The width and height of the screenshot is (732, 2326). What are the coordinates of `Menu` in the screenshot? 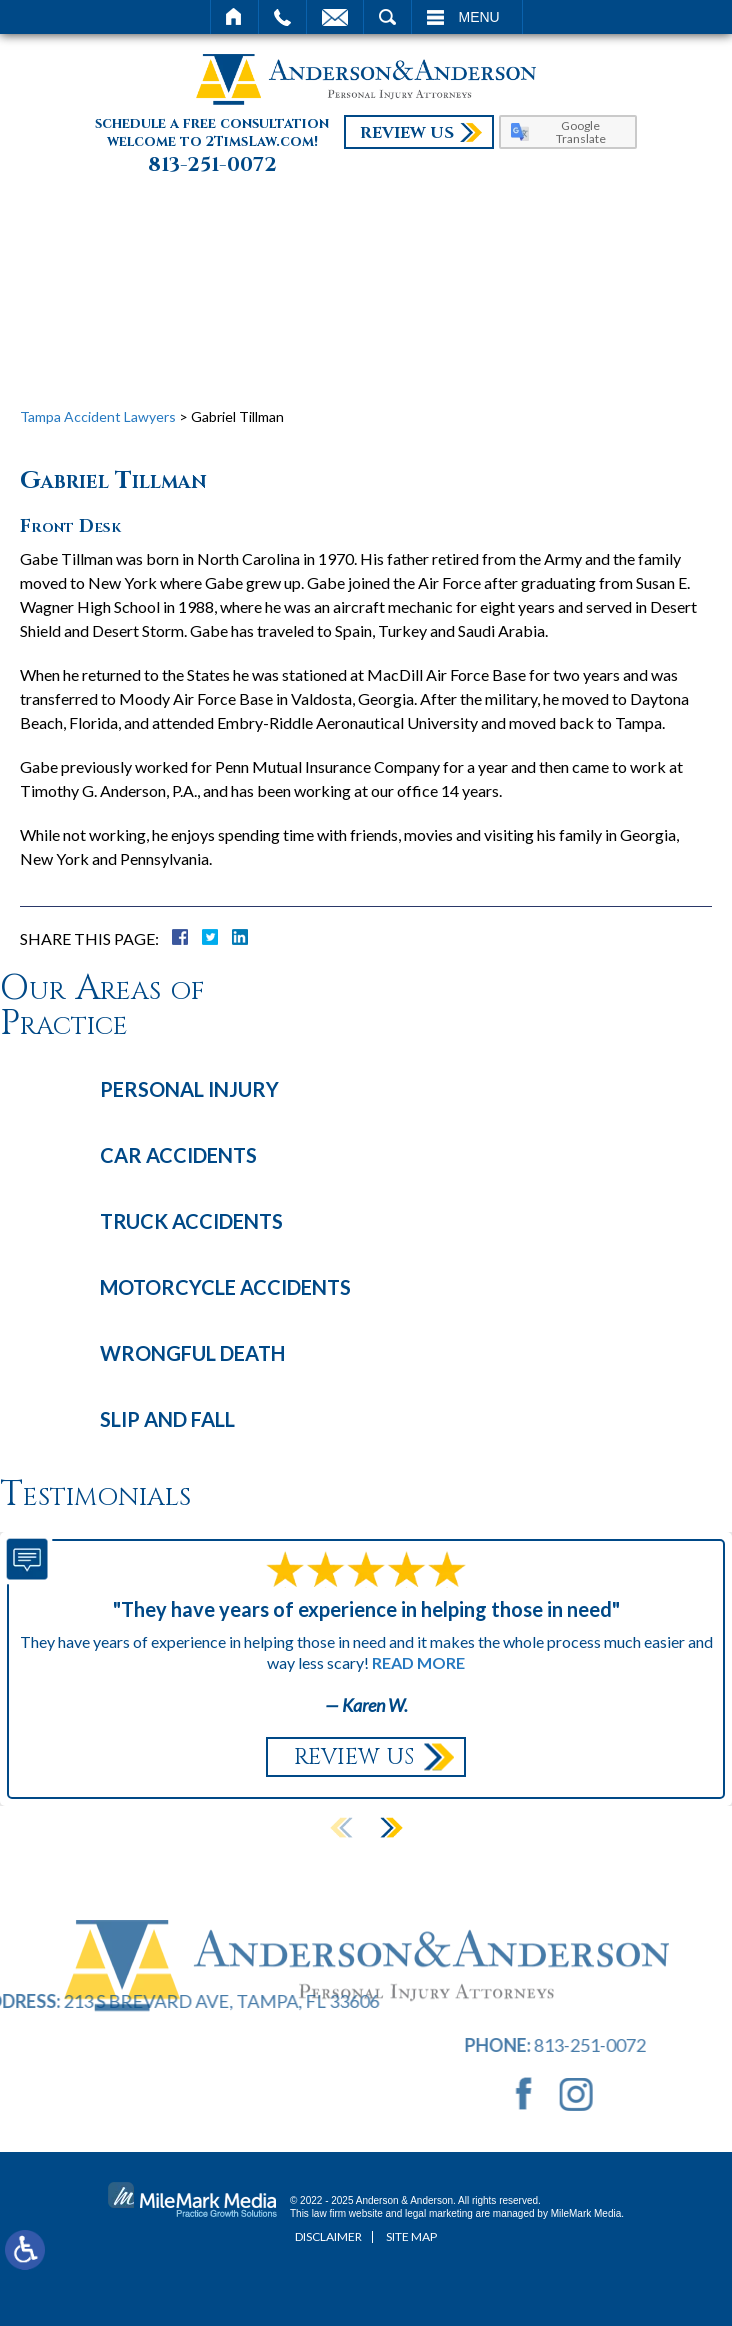 It's located at (479, 17).